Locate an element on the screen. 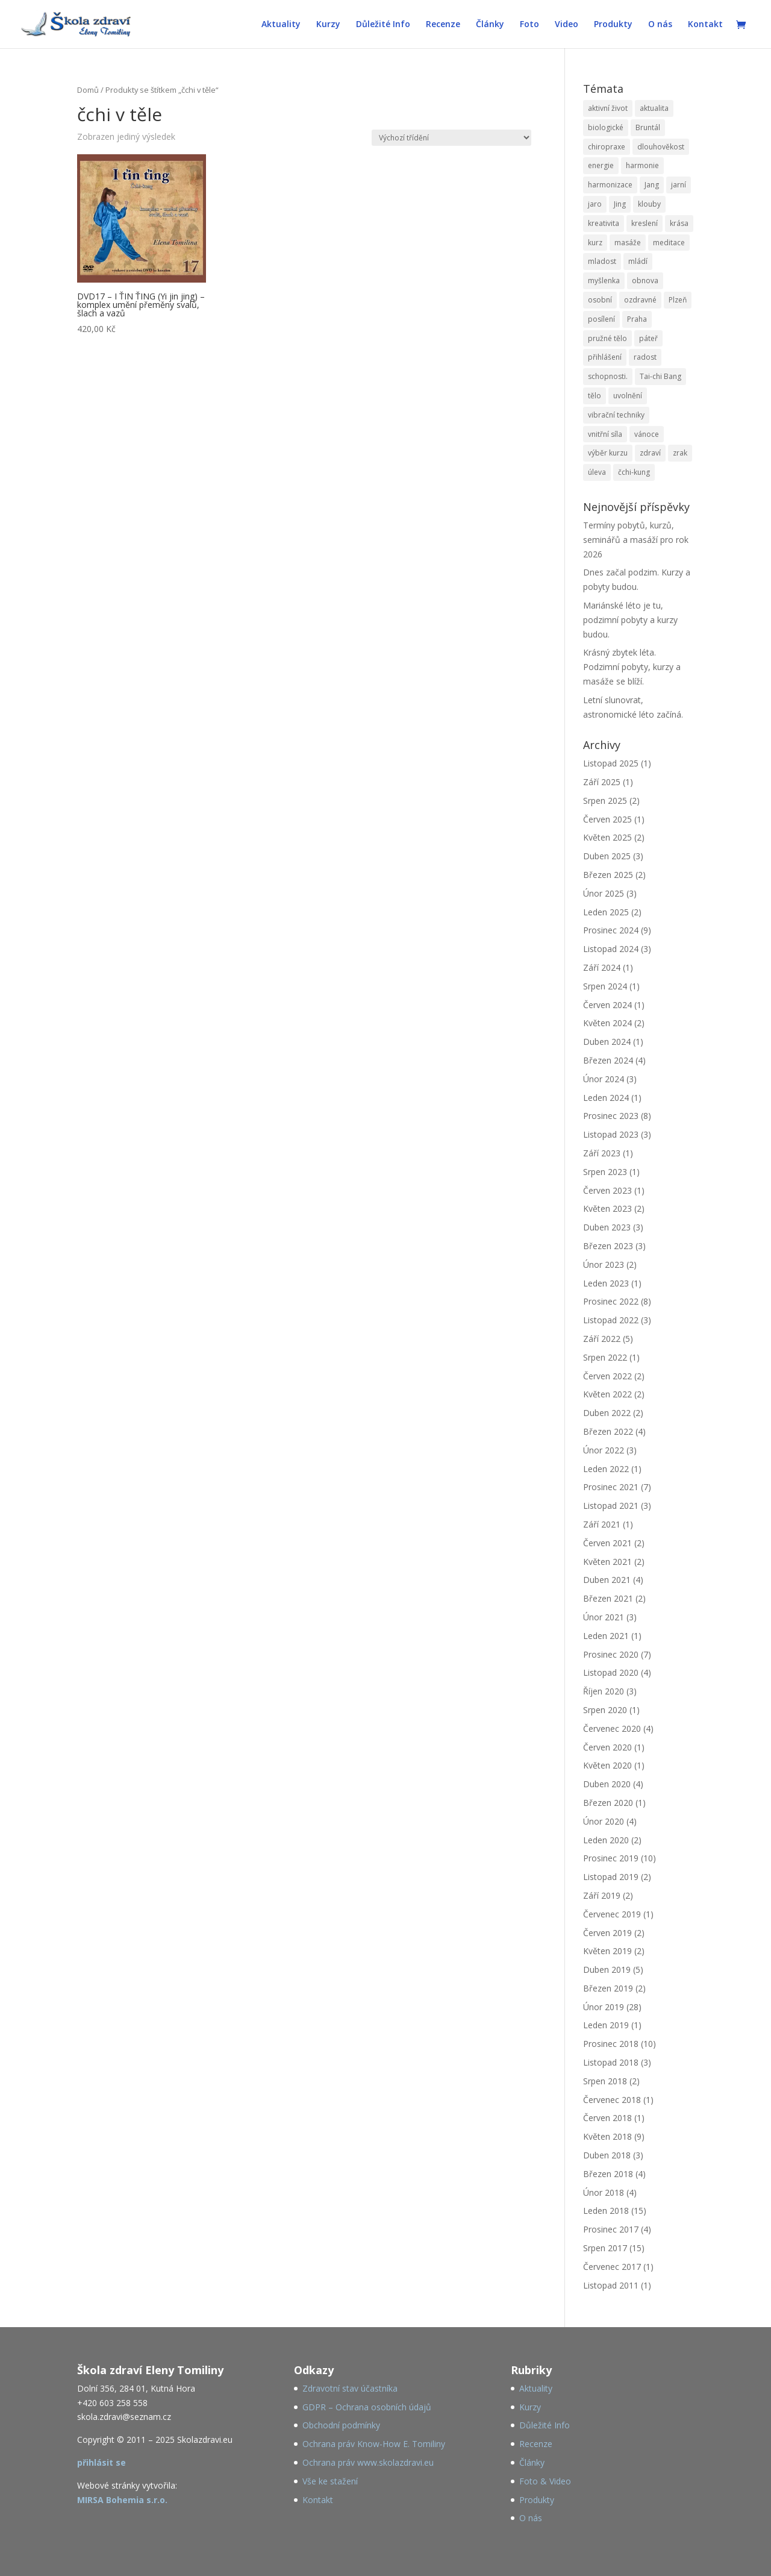  Srpen 2017 is located at coordinates (605, 2248).